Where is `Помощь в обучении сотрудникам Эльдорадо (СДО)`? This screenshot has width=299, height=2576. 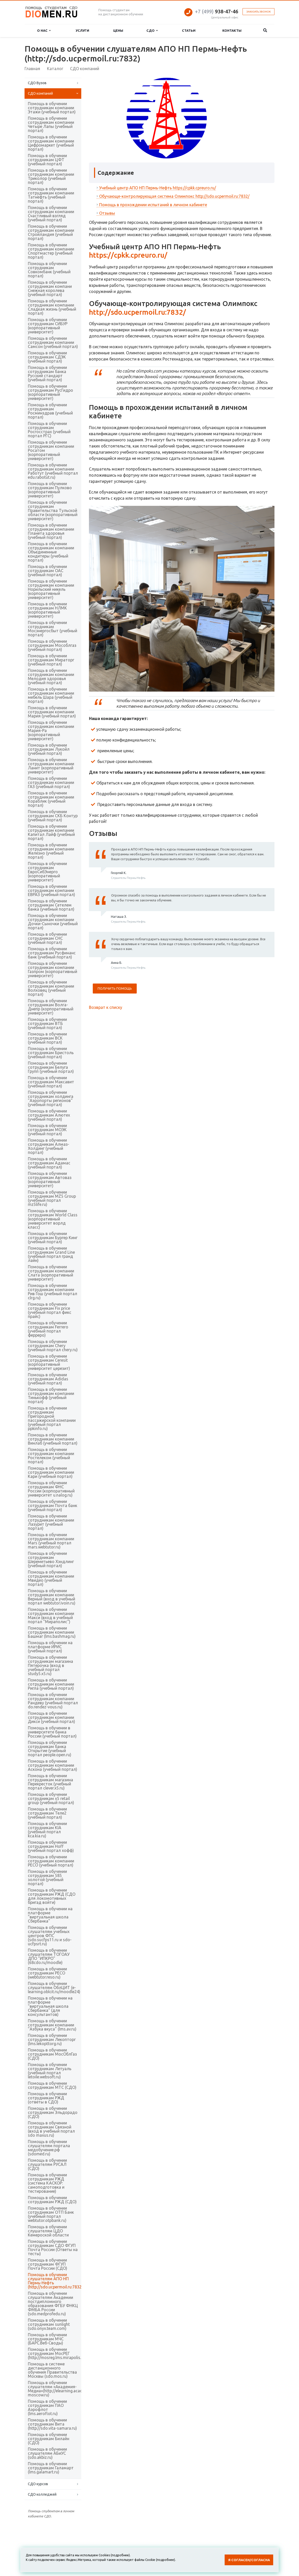 Помощь в обучении сотрудникам Эльдорадо (СДО) is located at coordinates (52, 2112).